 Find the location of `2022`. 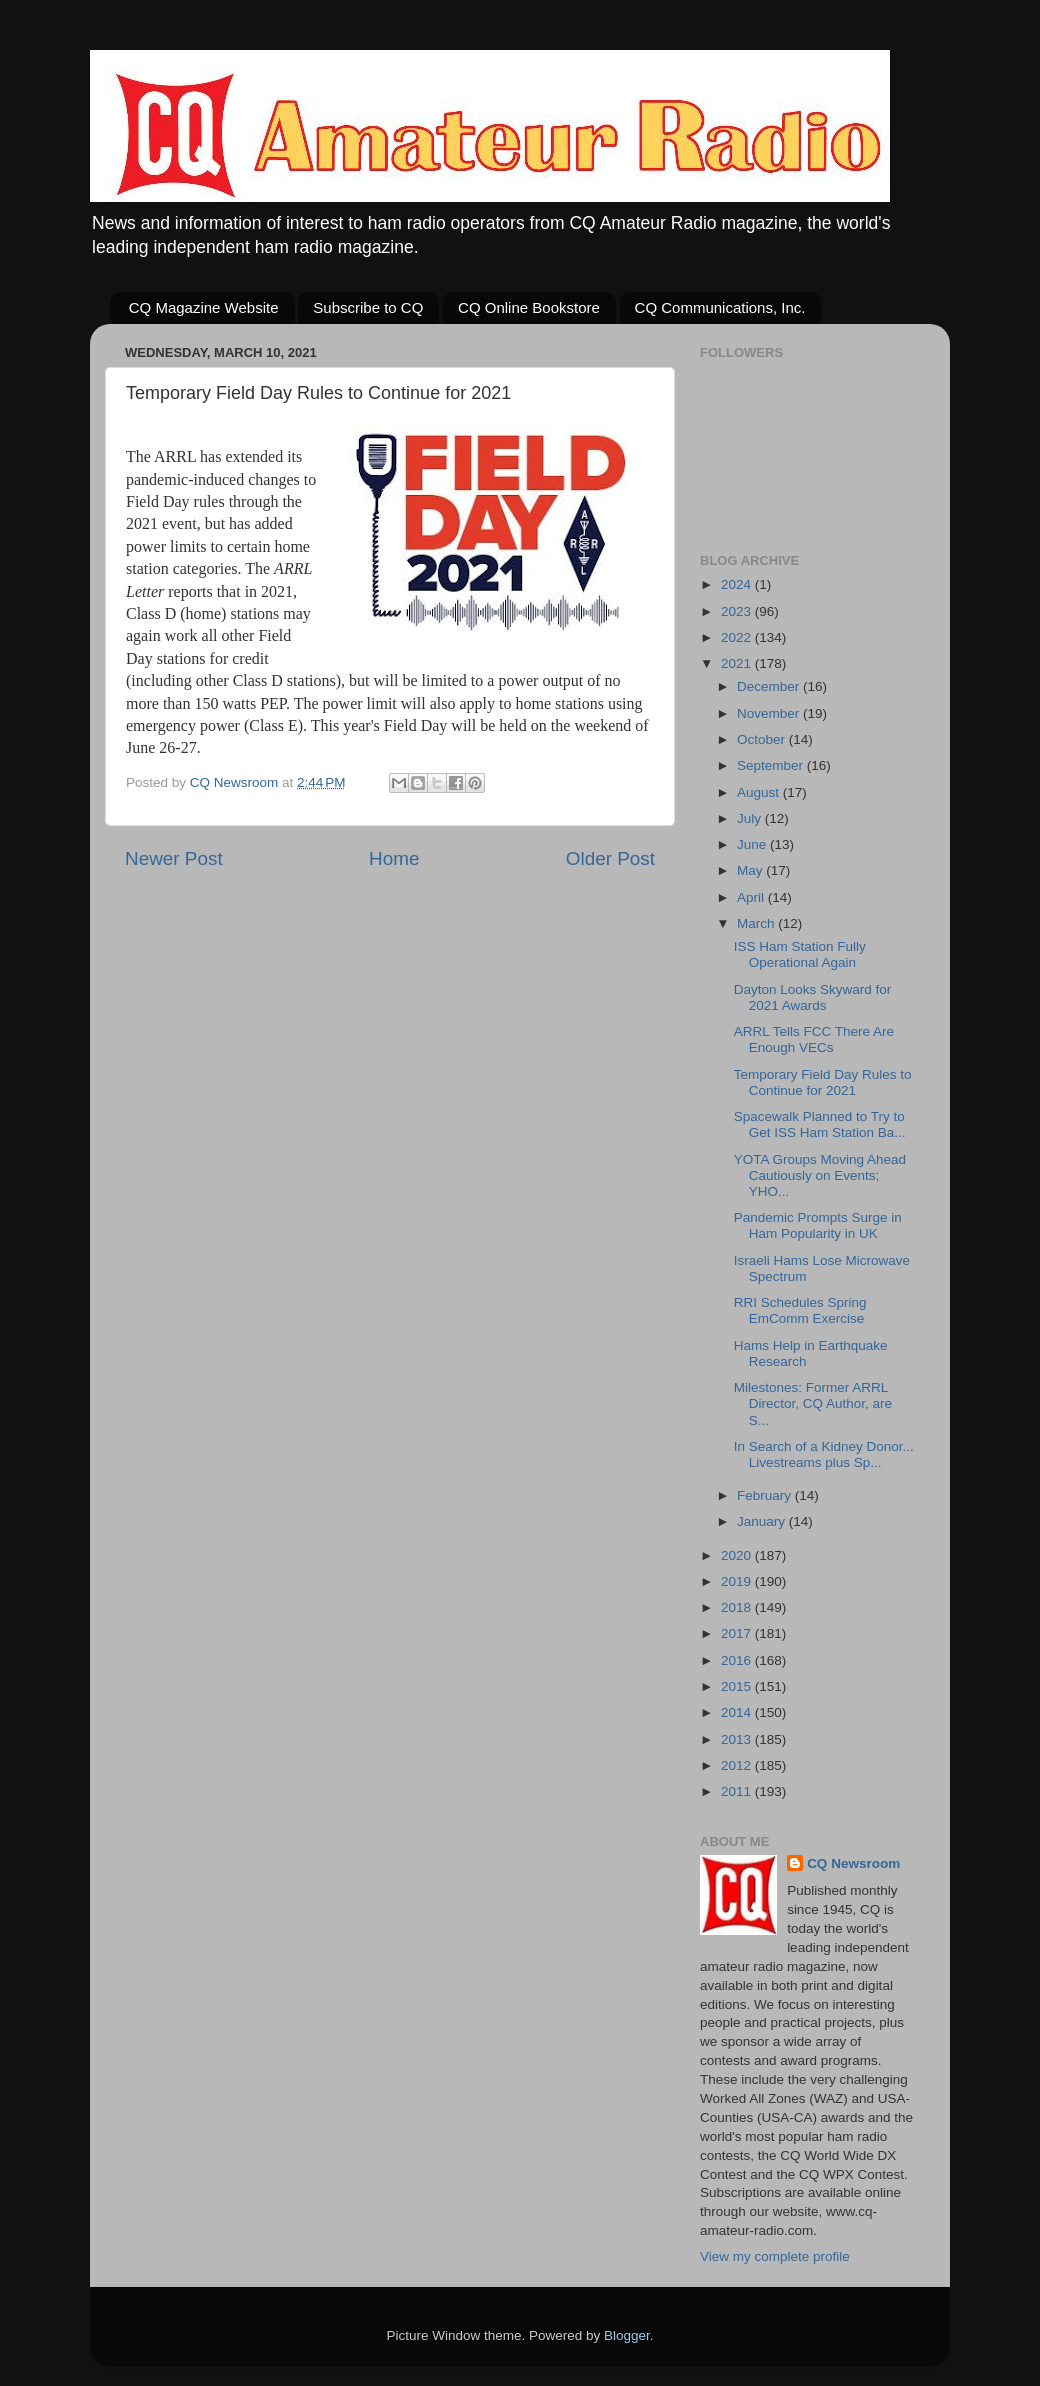

2022 is located at coordinates (738, 637).